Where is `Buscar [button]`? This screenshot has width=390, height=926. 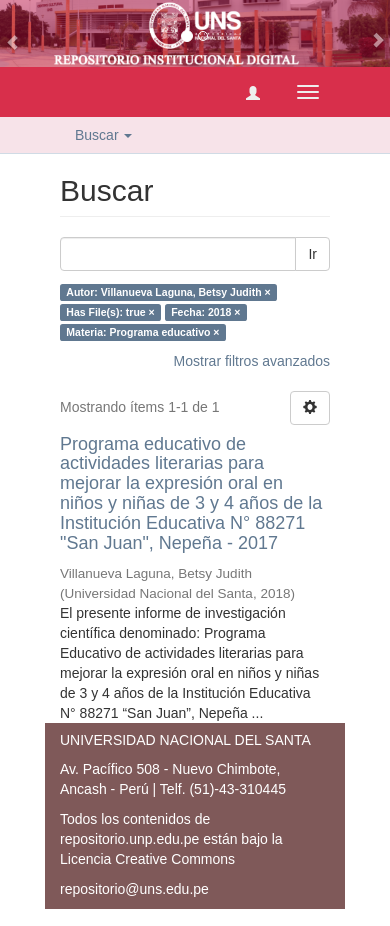
Buscar [button] is located at coordinates (103, 135).